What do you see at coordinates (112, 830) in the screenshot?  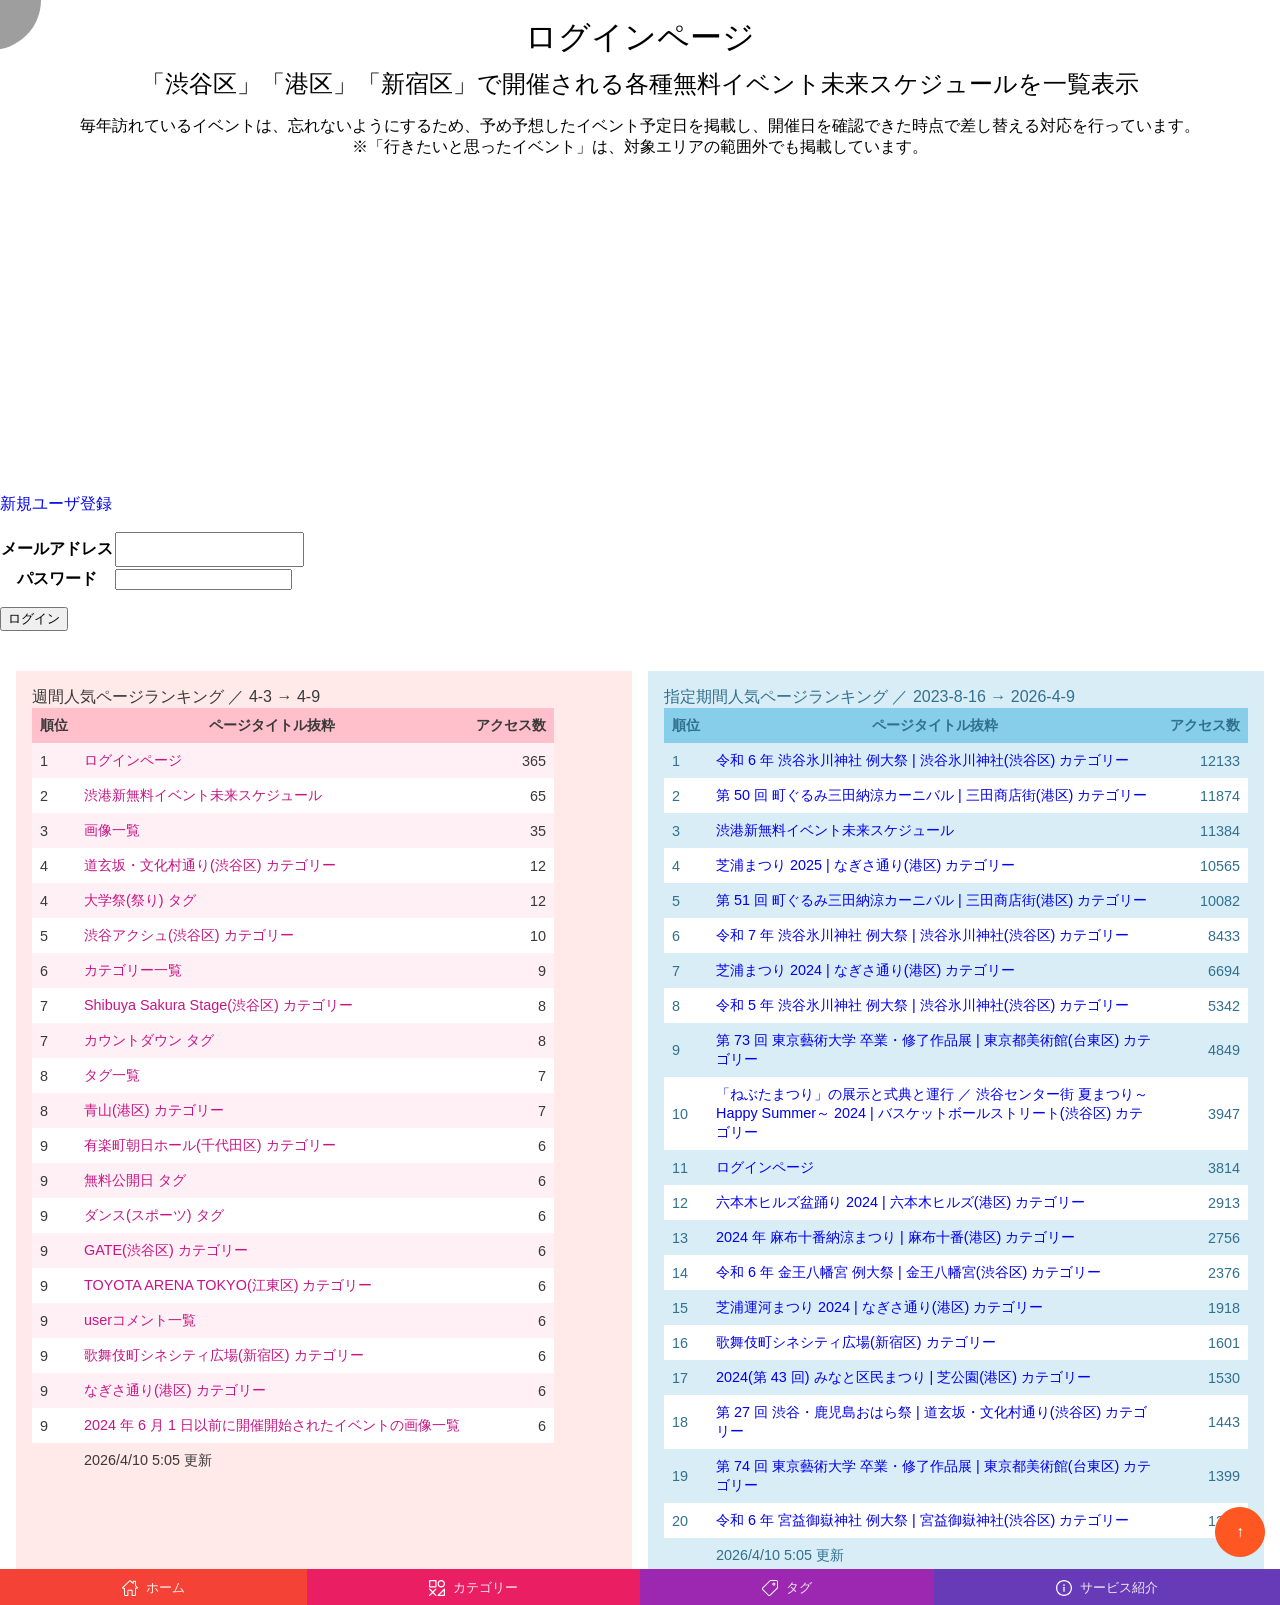 I see `画像一覧` at bounding box center [112, 830].